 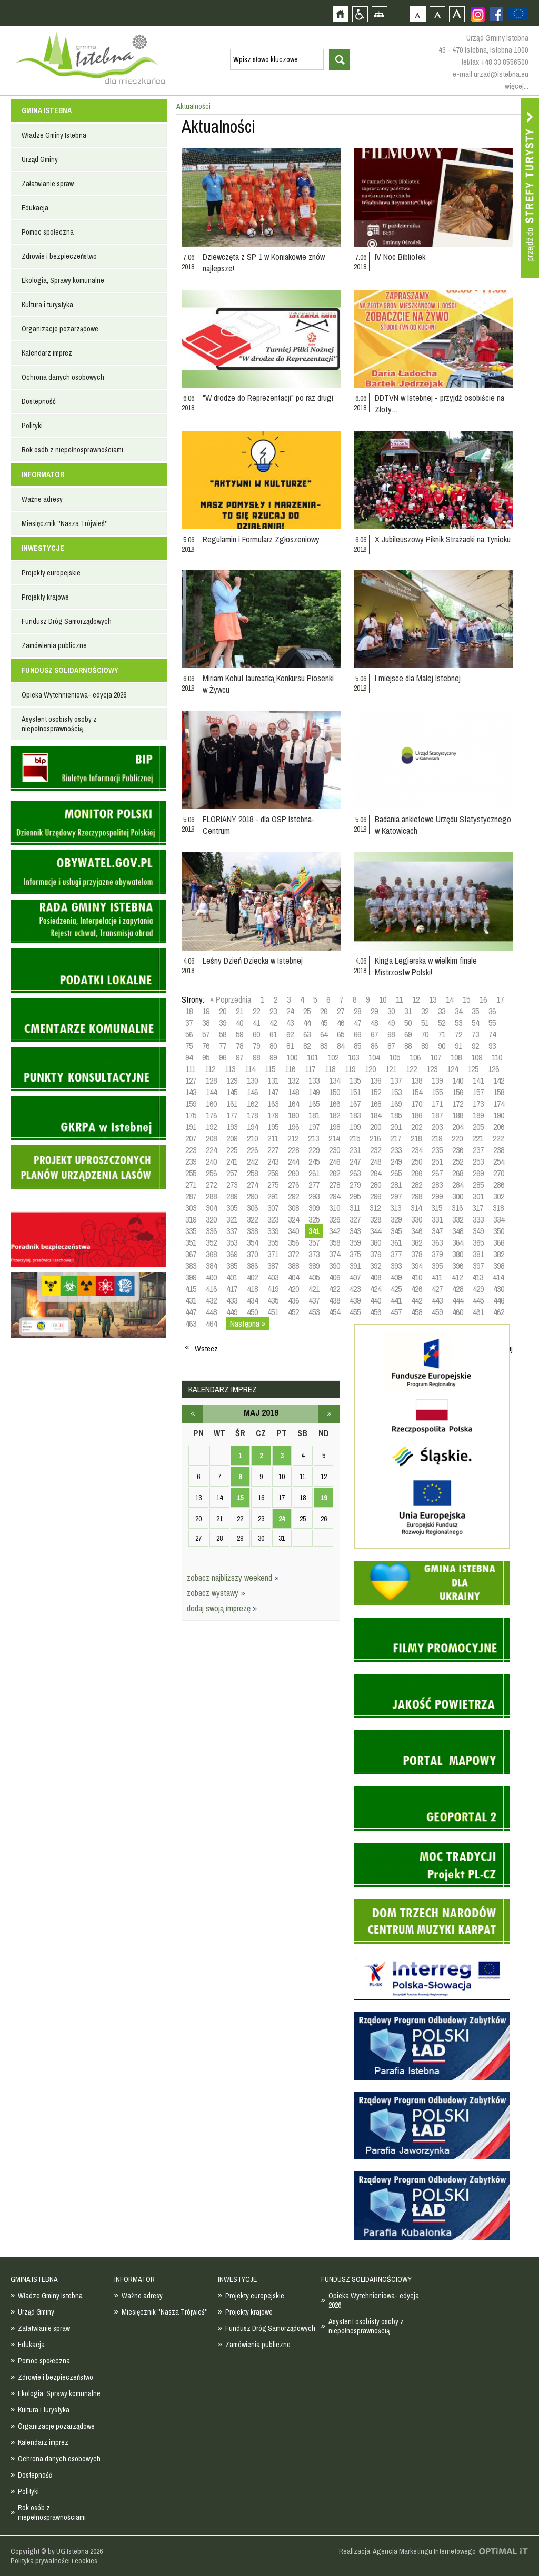 I want to click on 124, so click(x=452, y=1069).